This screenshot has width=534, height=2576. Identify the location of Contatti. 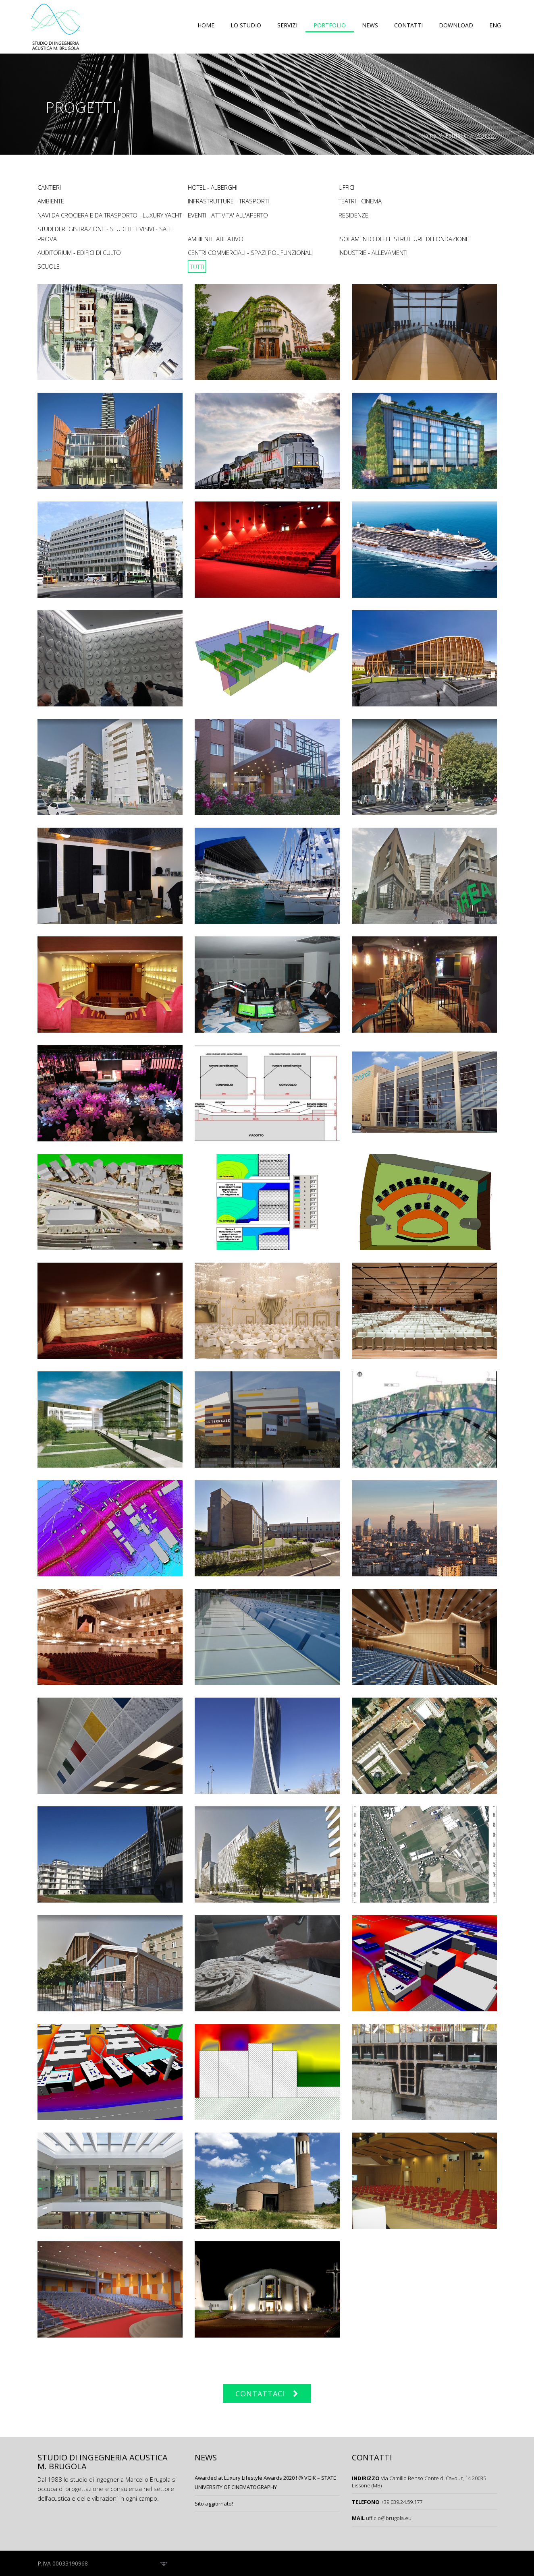
(408, 25).